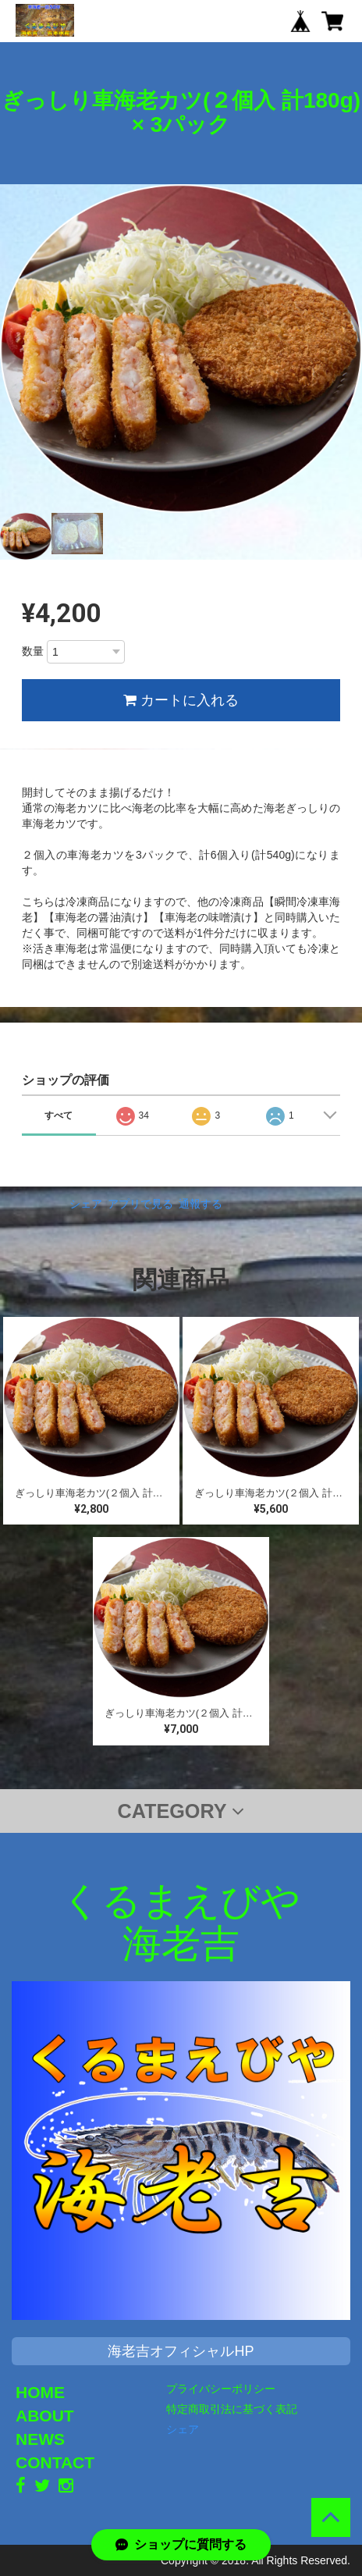  What do you see at coordinates (231, 2409) in the screenshot?
I see `特定商取引法に基づく表記` at bounding box center [231, 2409].